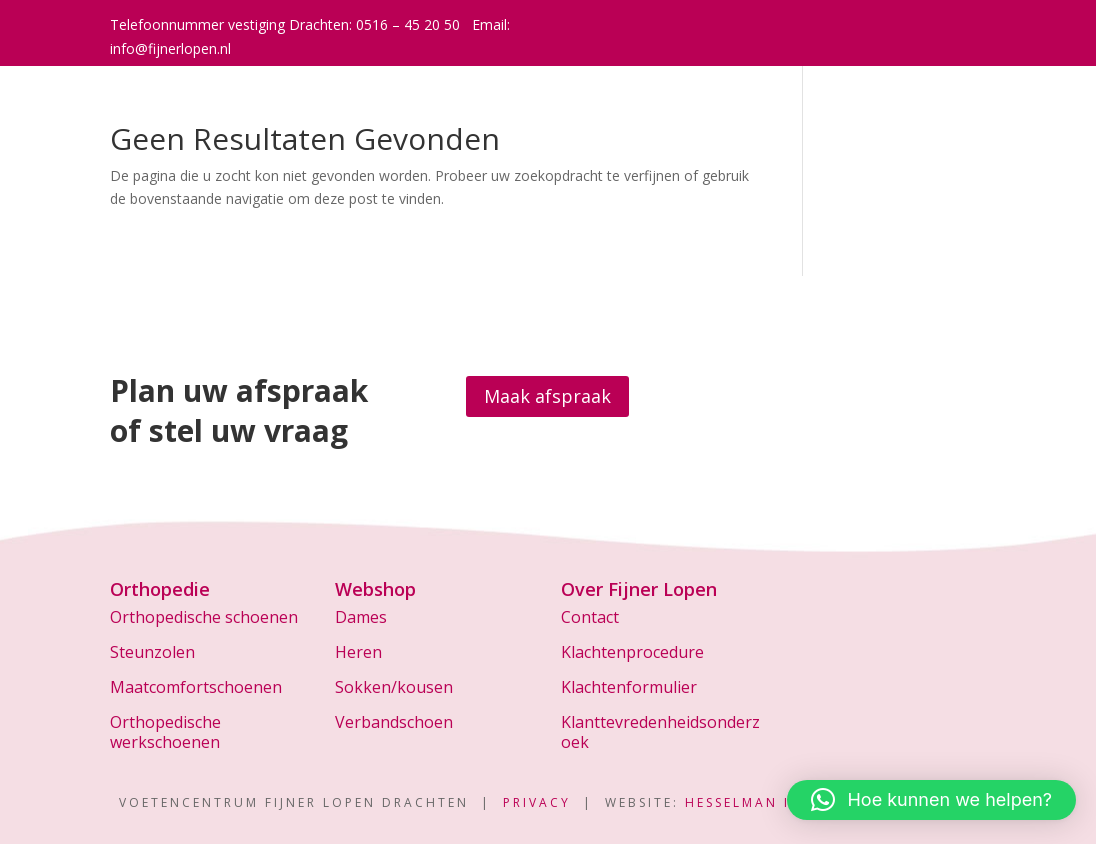 This screenshot has width=1096, height=844. Describe the element at coordinates (394, 687) in the screenshot. I see `Sokken/kousen` at that location.